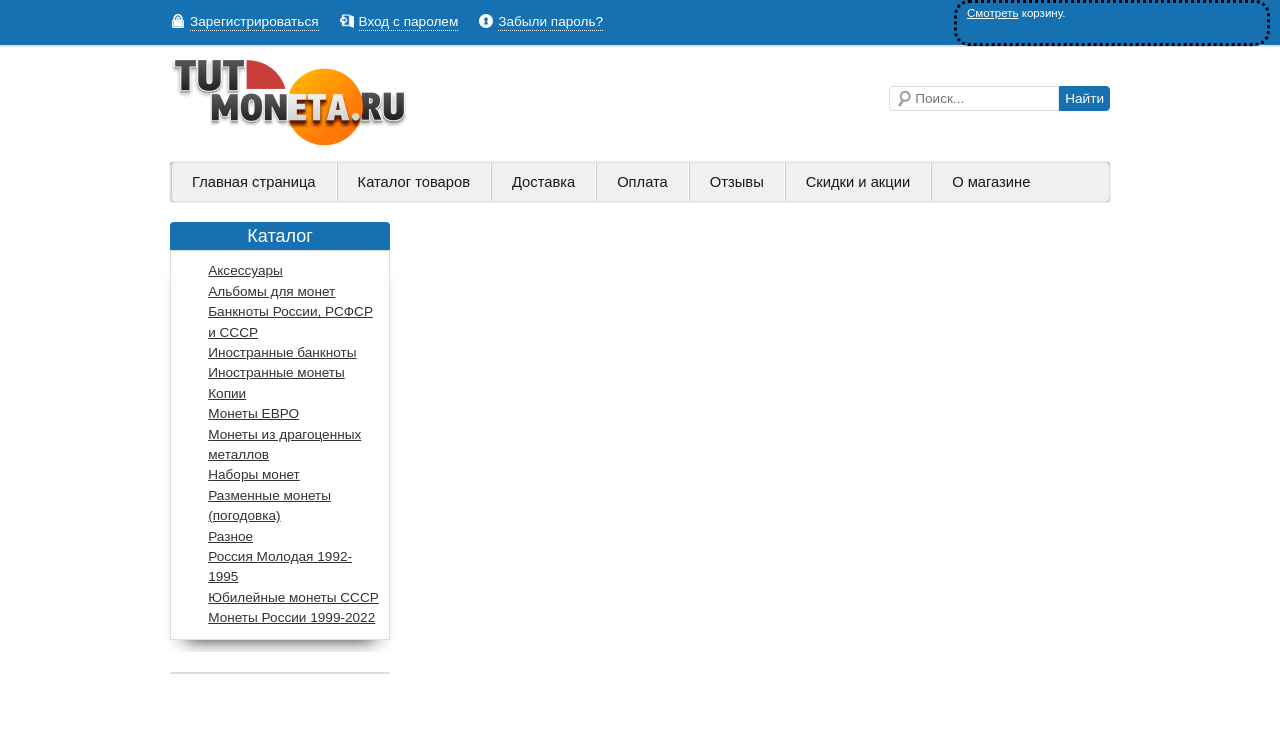 Image resolution: width=1280 pixels, height=738 pixels. Describe the element at coordinates (254, 474) in the screenshot. I see `Наборы монет` at that location.